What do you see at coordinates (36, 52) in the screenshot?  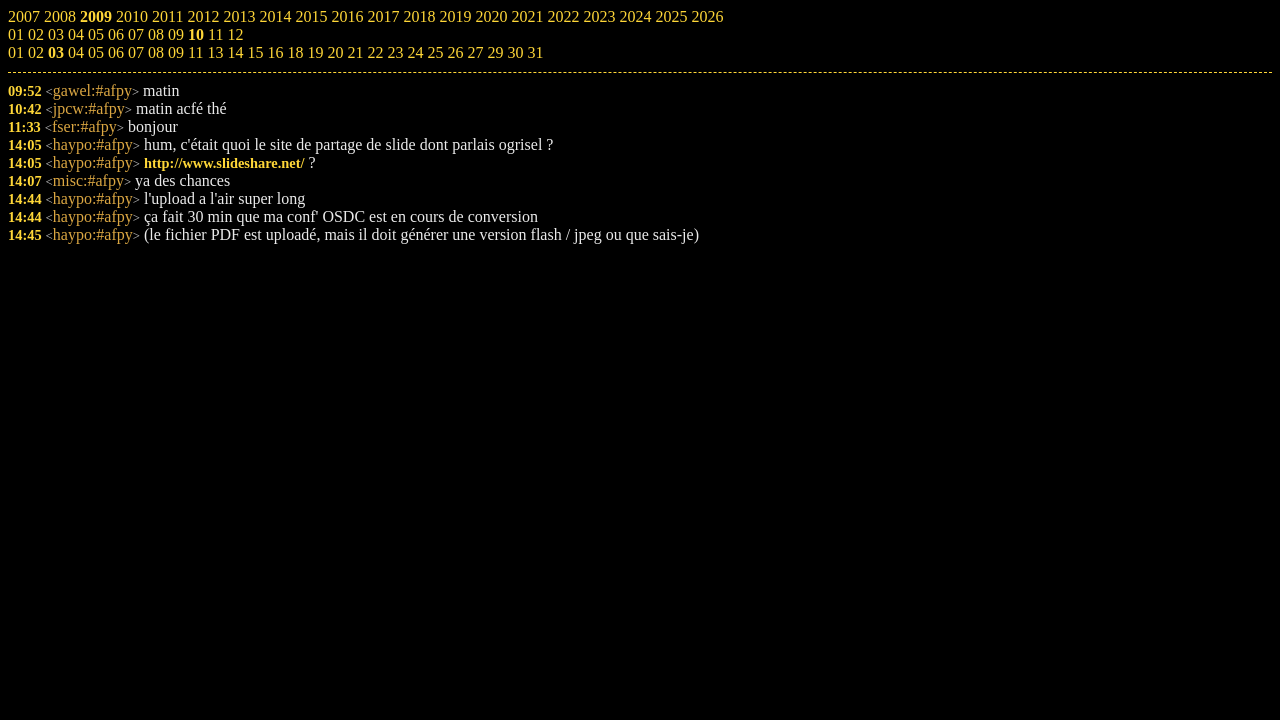 I see `02` at bounding box center [36, 52].